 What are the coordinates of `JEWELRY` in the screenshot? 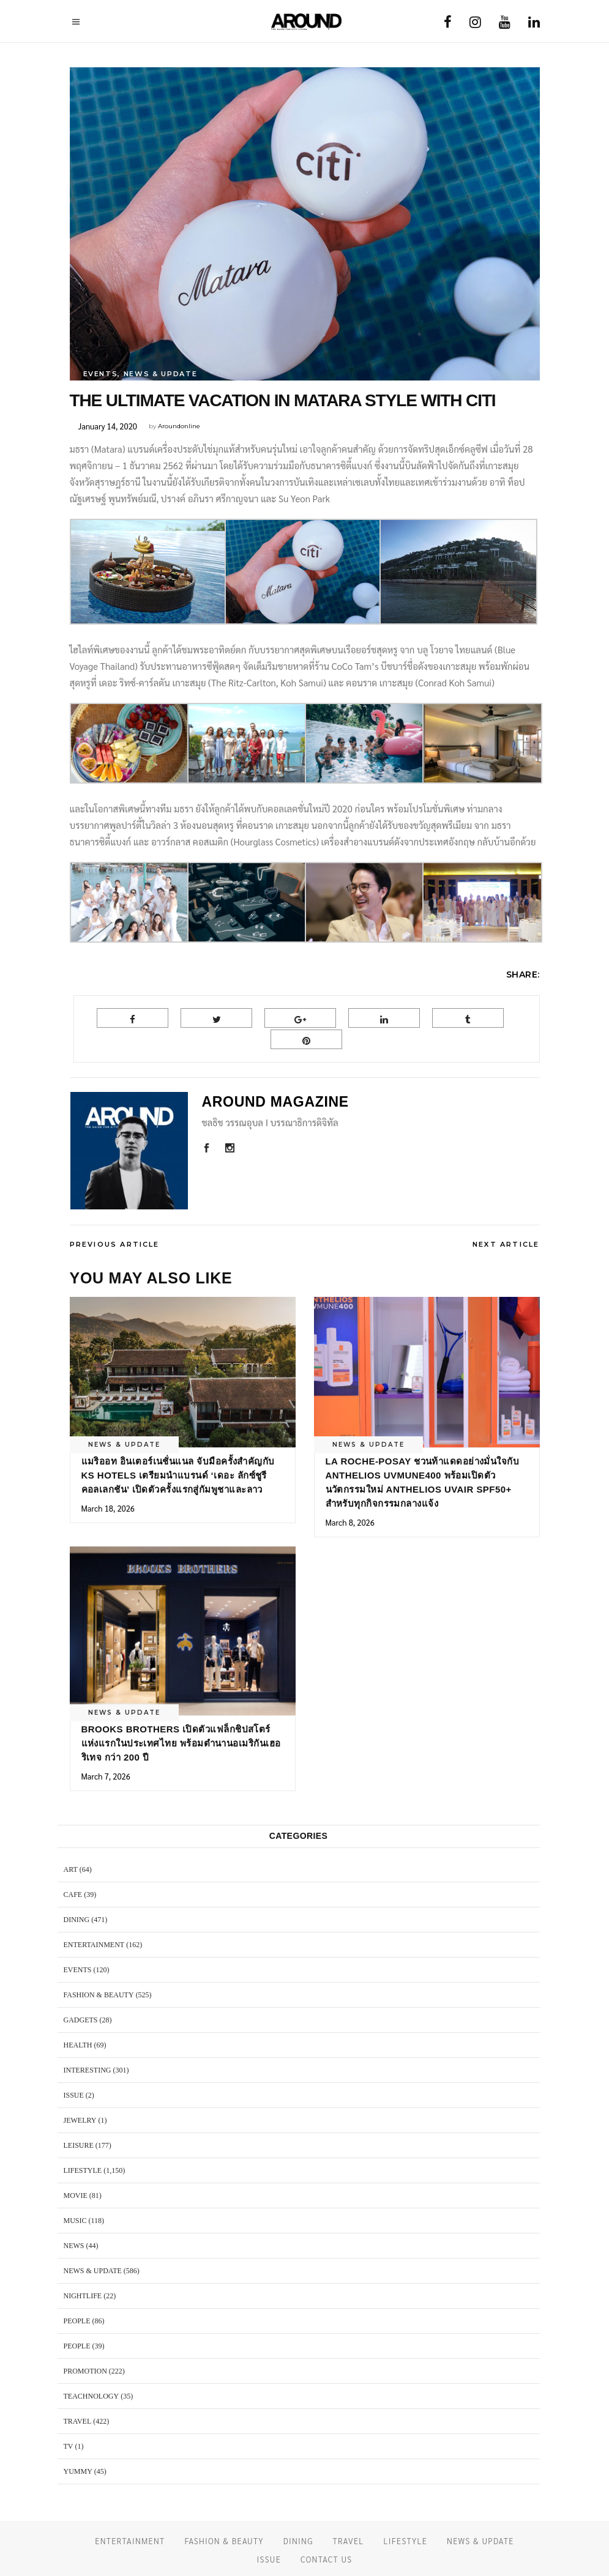 It's located at (80, 2120).